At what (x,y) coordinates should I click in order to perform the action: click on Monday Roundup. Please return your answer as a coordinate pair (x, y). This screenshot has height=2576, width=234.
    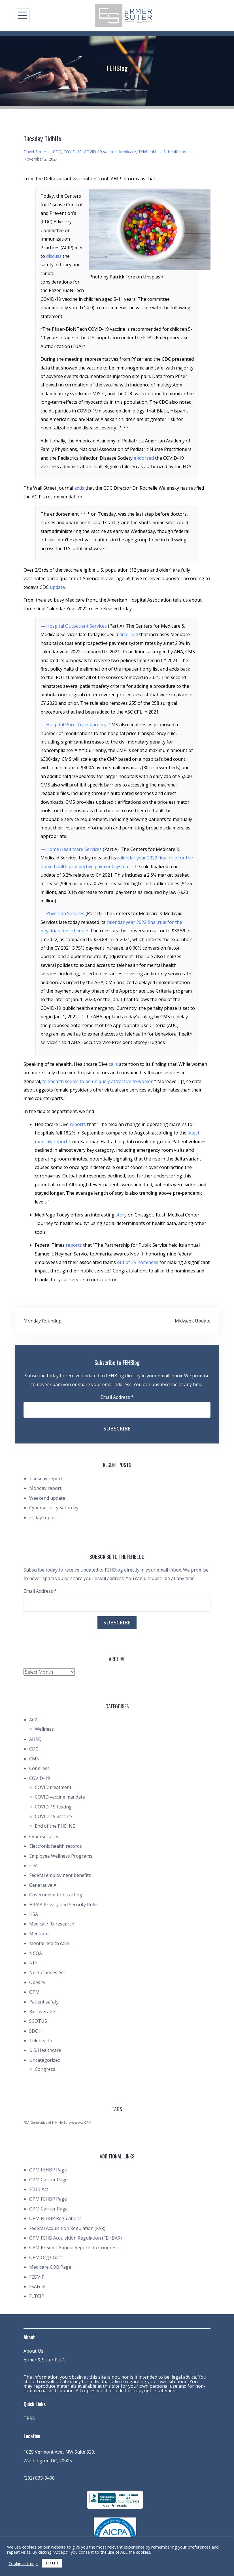
    Looking at the image, I should click on (42, 1321).